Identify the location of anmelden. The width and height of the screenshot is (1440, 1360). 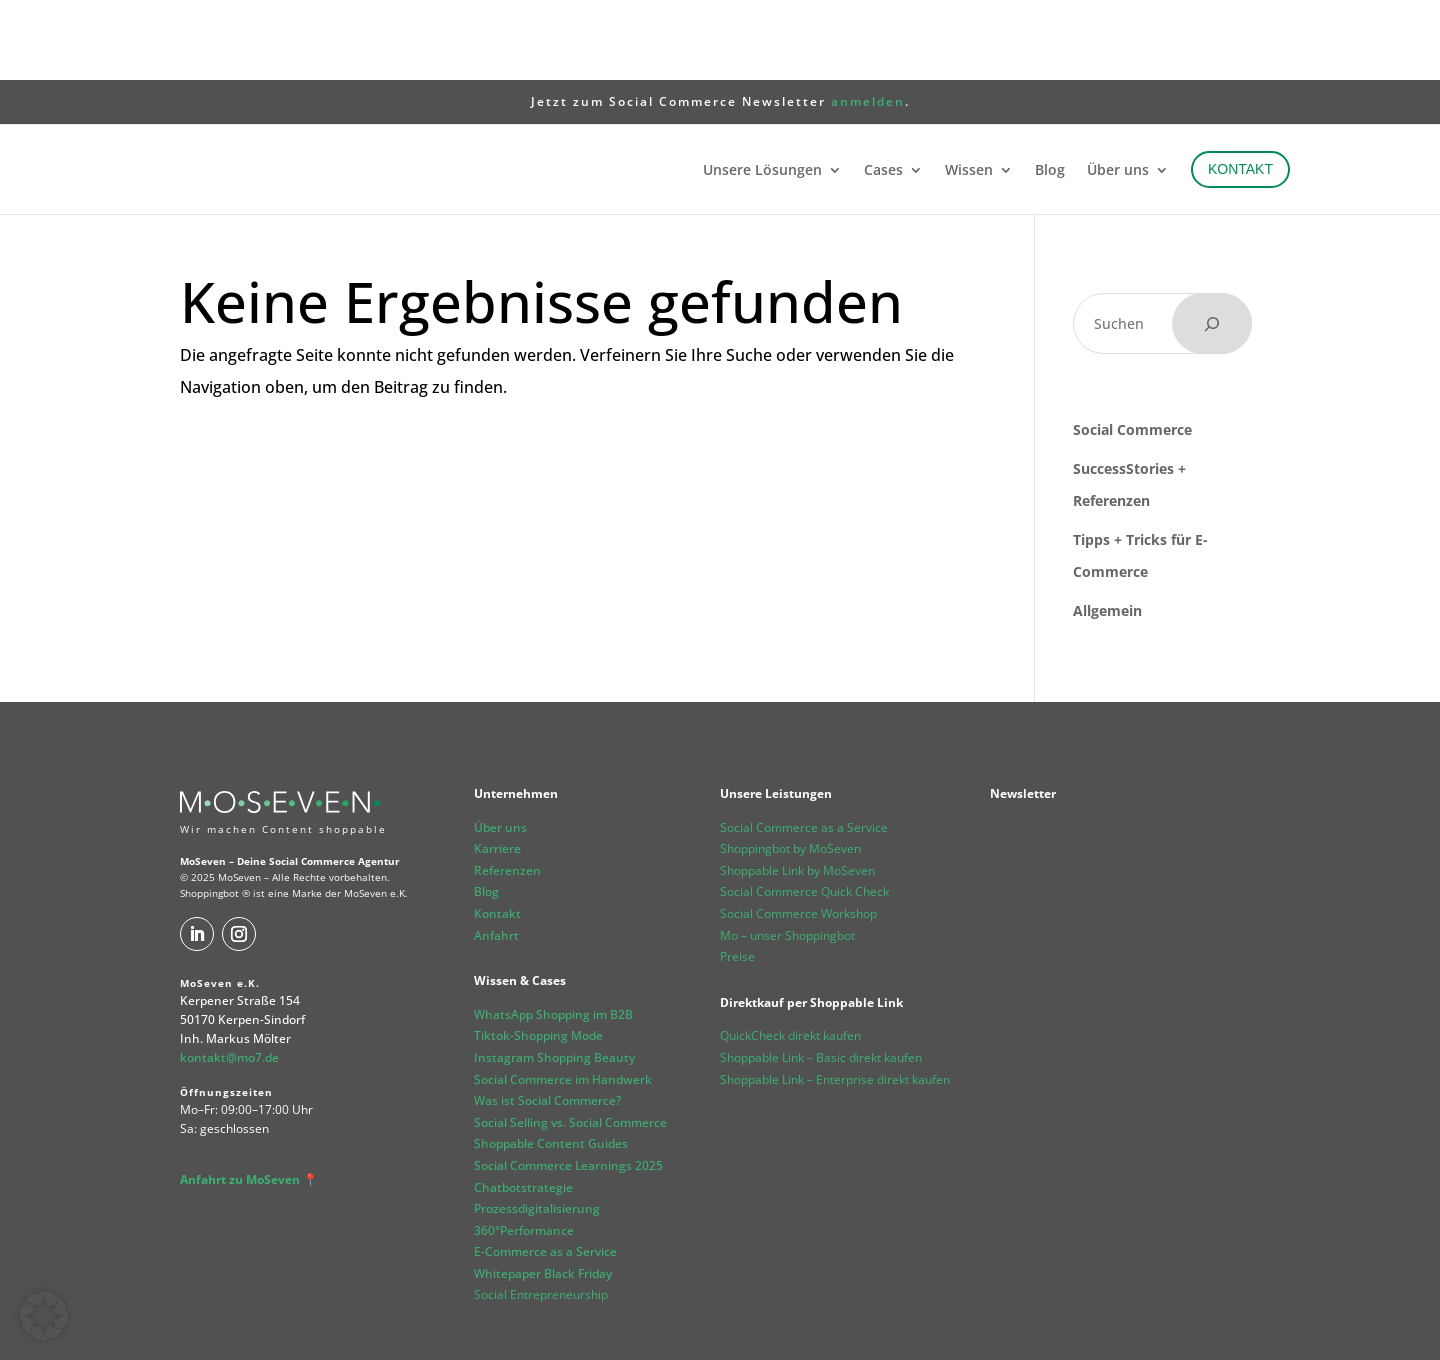
(868, 21).